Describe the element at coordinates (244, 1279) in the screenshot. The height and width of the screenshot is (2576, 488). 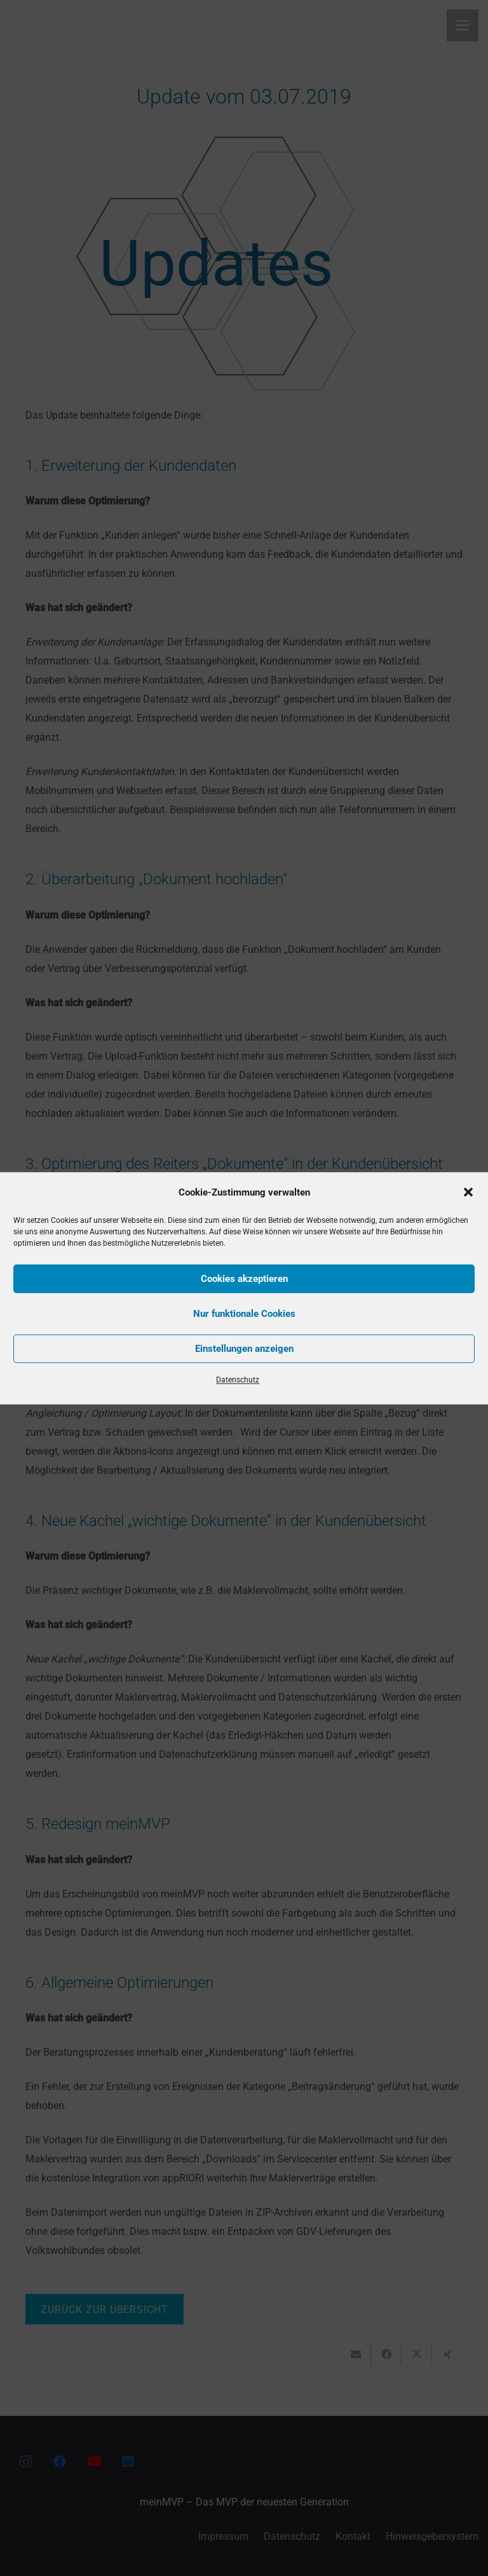
I see `Cookies akzeptieren` at that location.